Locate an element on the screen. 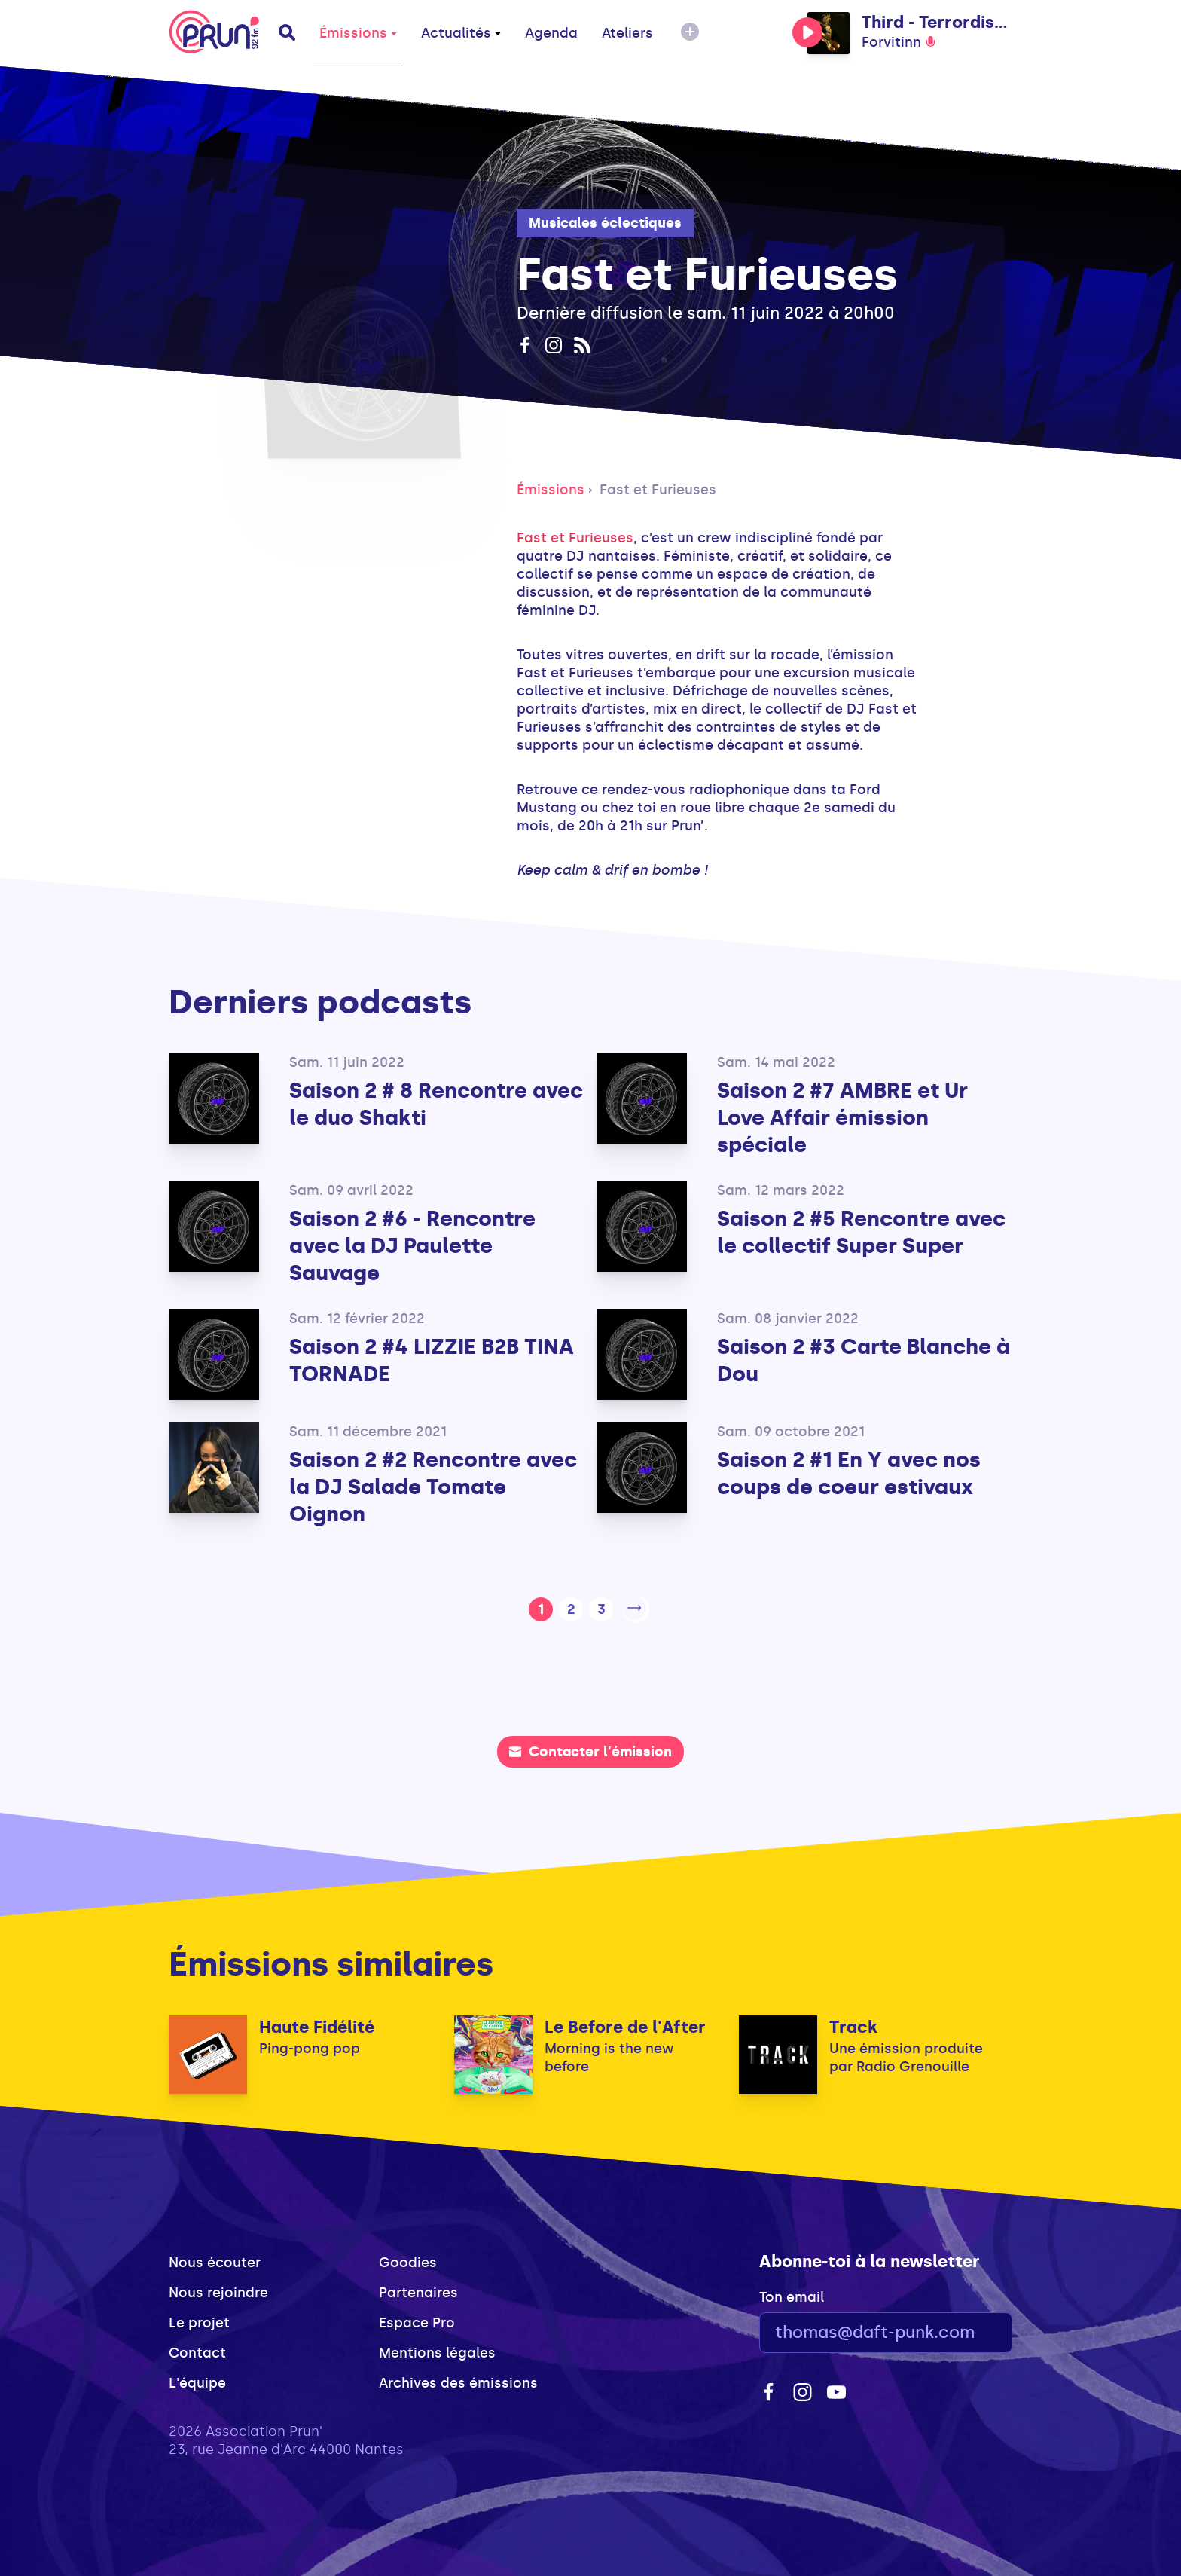 Image resolution: width=1181 pixels, height=2576 pixels. Saison 2 #6 - Rencontre avec la DJ Paulette Sauvage is located at coordinates (412, 1245).